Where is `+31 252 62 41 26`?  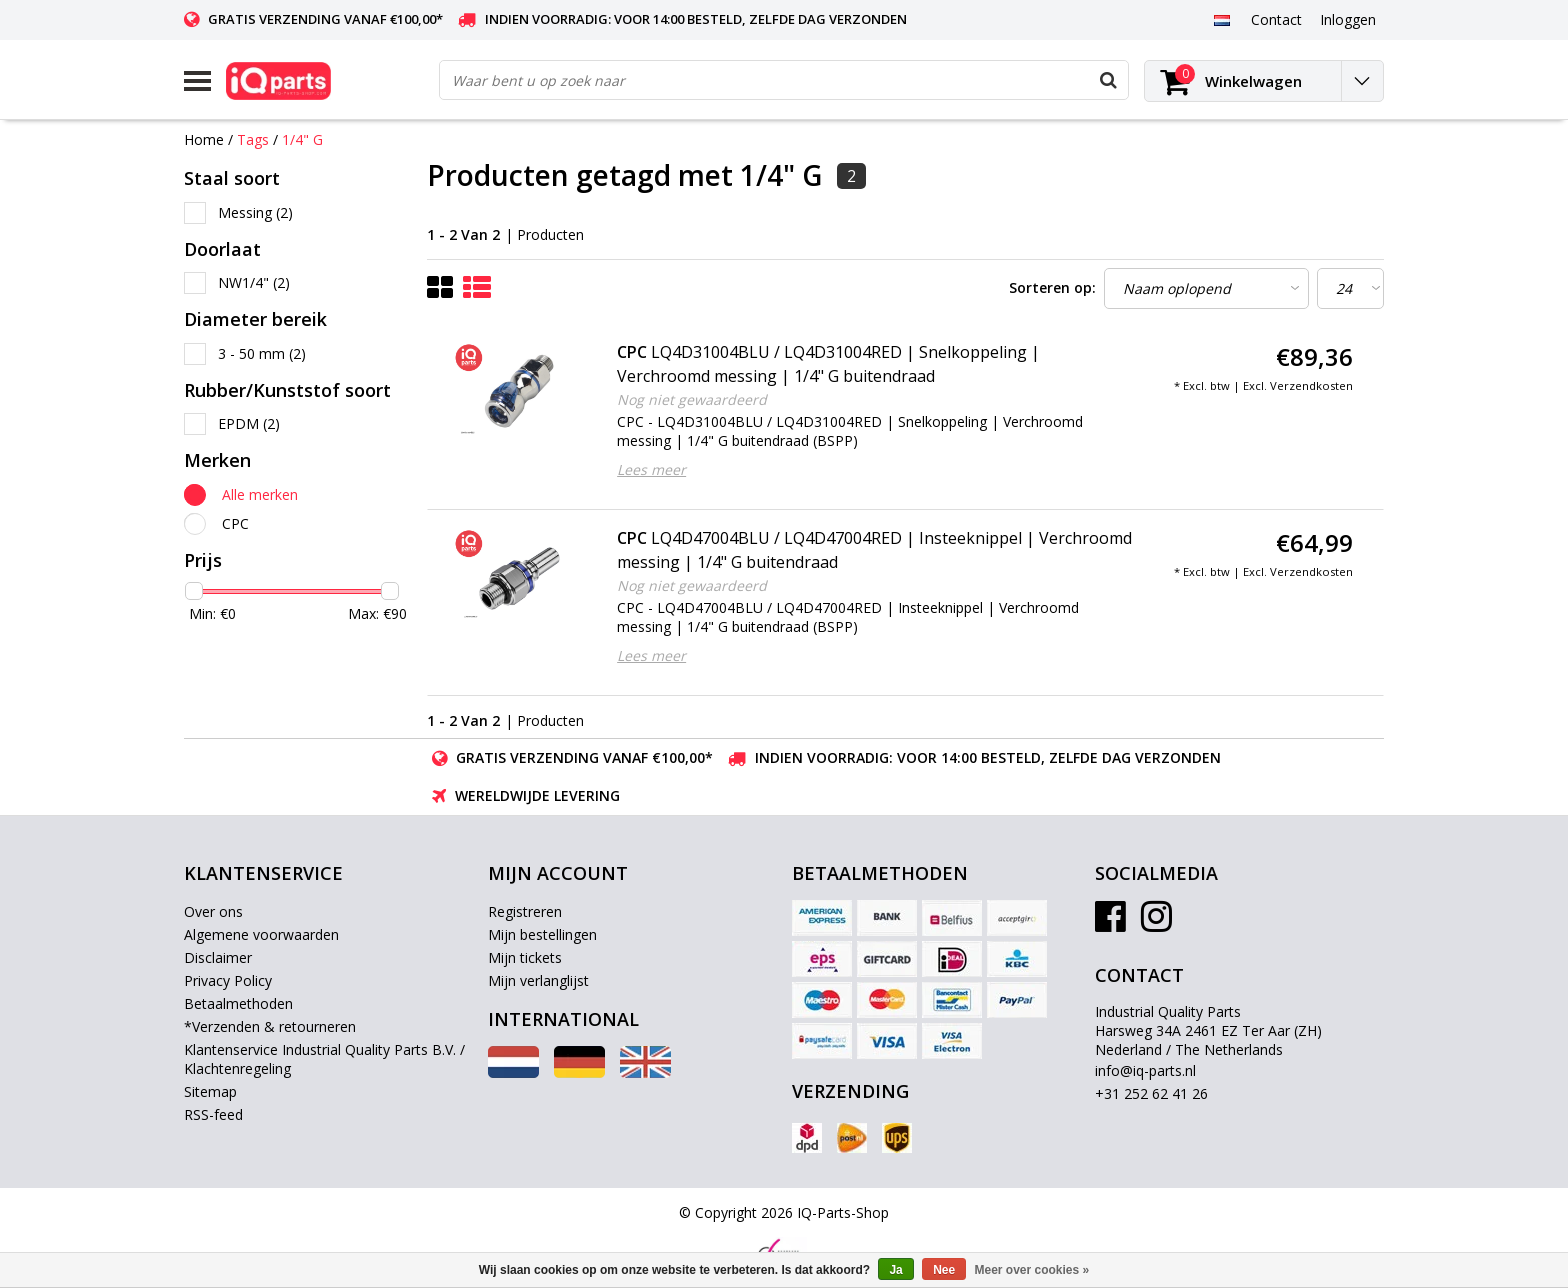 +31 252 62 41 26 is located at coordinates (1151, 1093).